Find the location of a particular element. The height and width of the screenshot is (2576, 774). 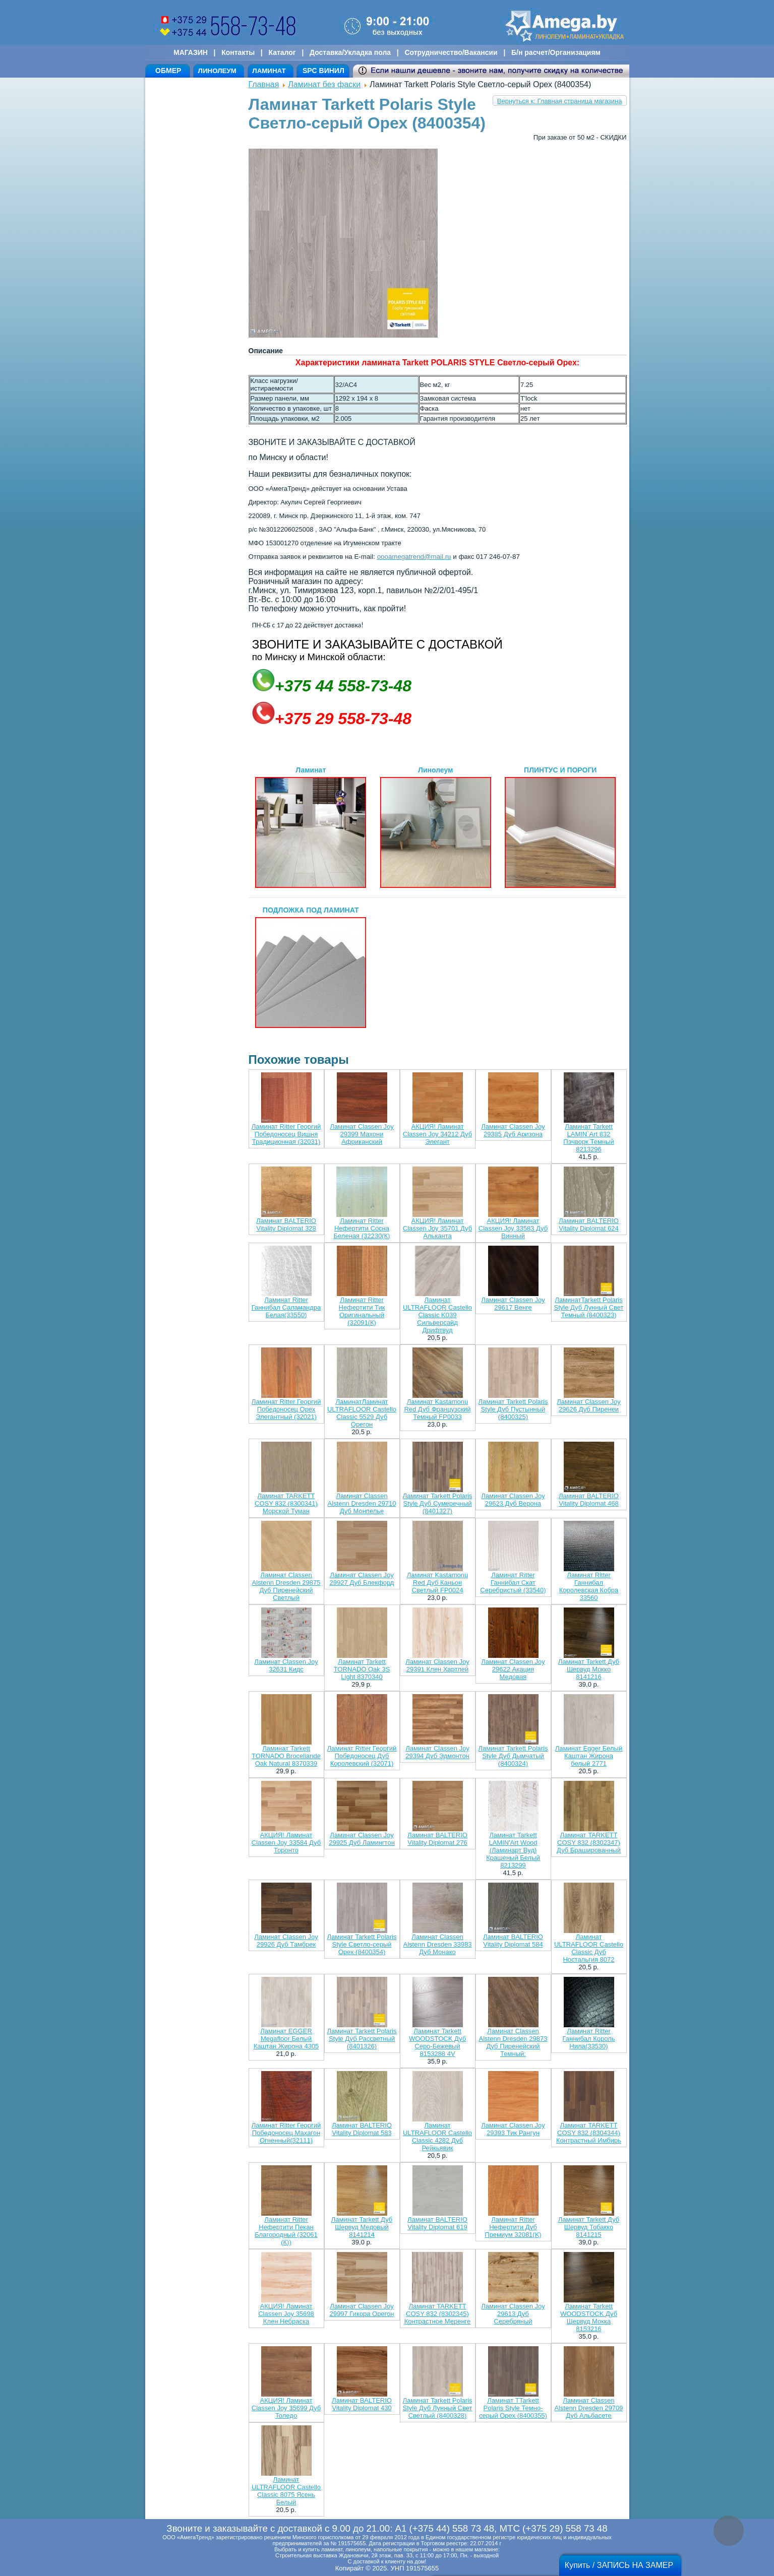

Ламинат ULTRAFLOOR Castello Classic K039 Сильверсайд Дрифтвуд is located at coordinates (437, 1315).